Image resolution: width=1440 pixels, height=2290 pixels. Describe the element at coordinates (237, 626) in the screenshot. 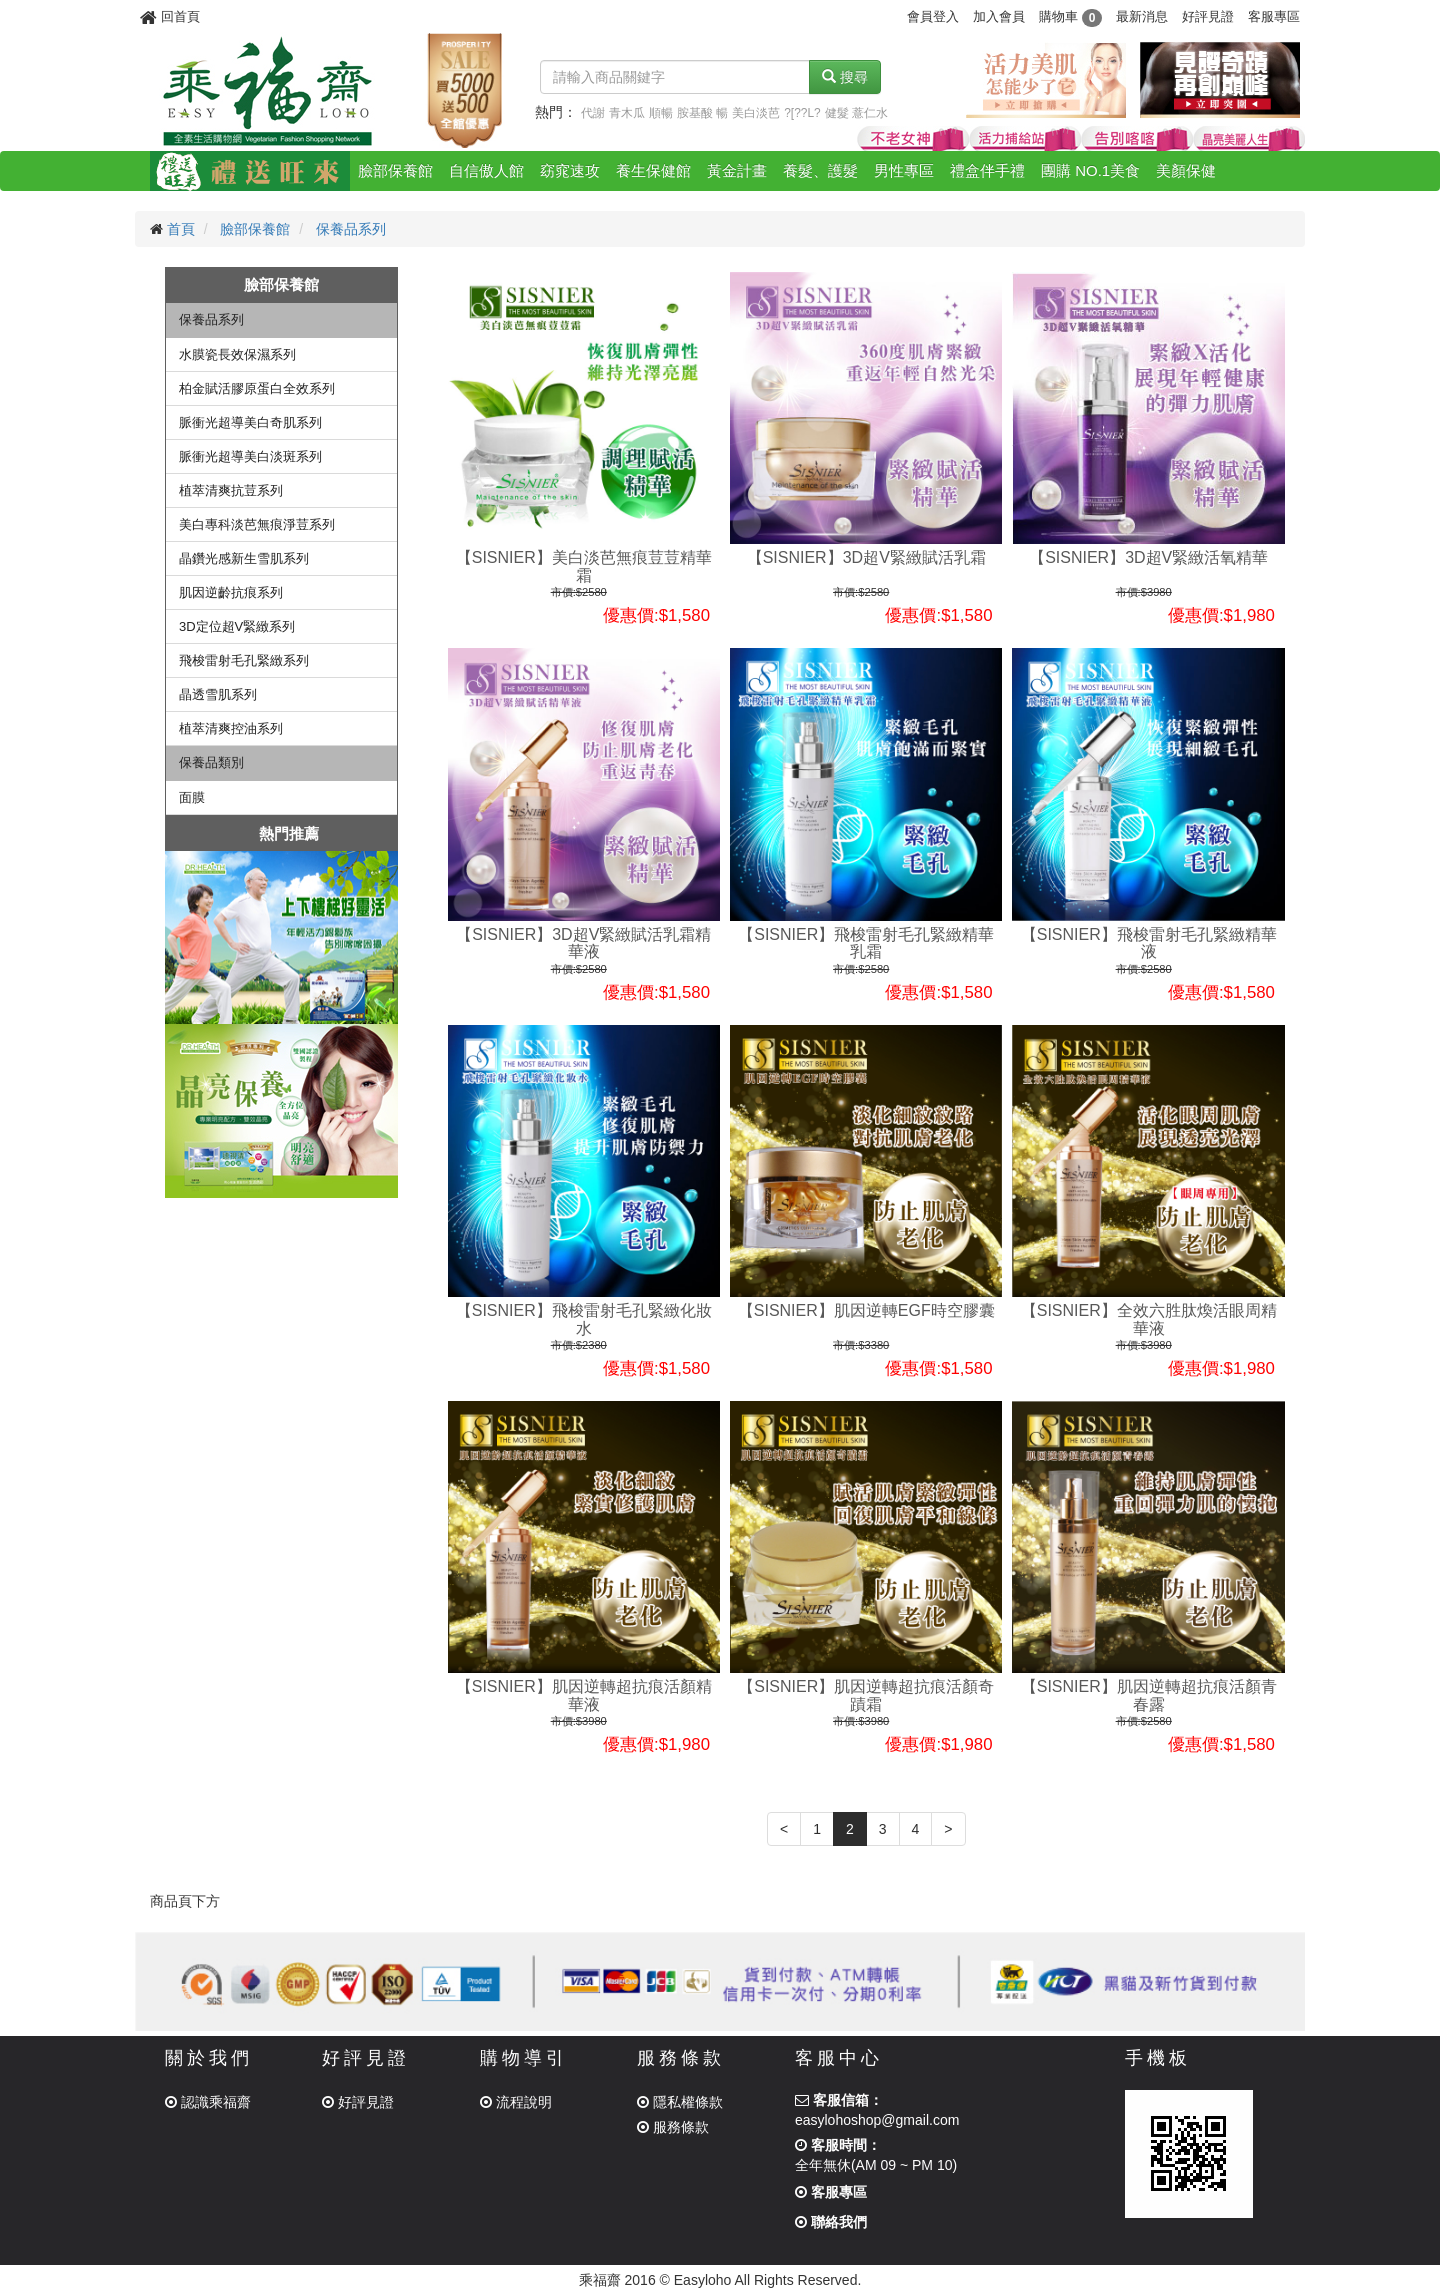

I see `3D定位超V緊緻系列` at that location.